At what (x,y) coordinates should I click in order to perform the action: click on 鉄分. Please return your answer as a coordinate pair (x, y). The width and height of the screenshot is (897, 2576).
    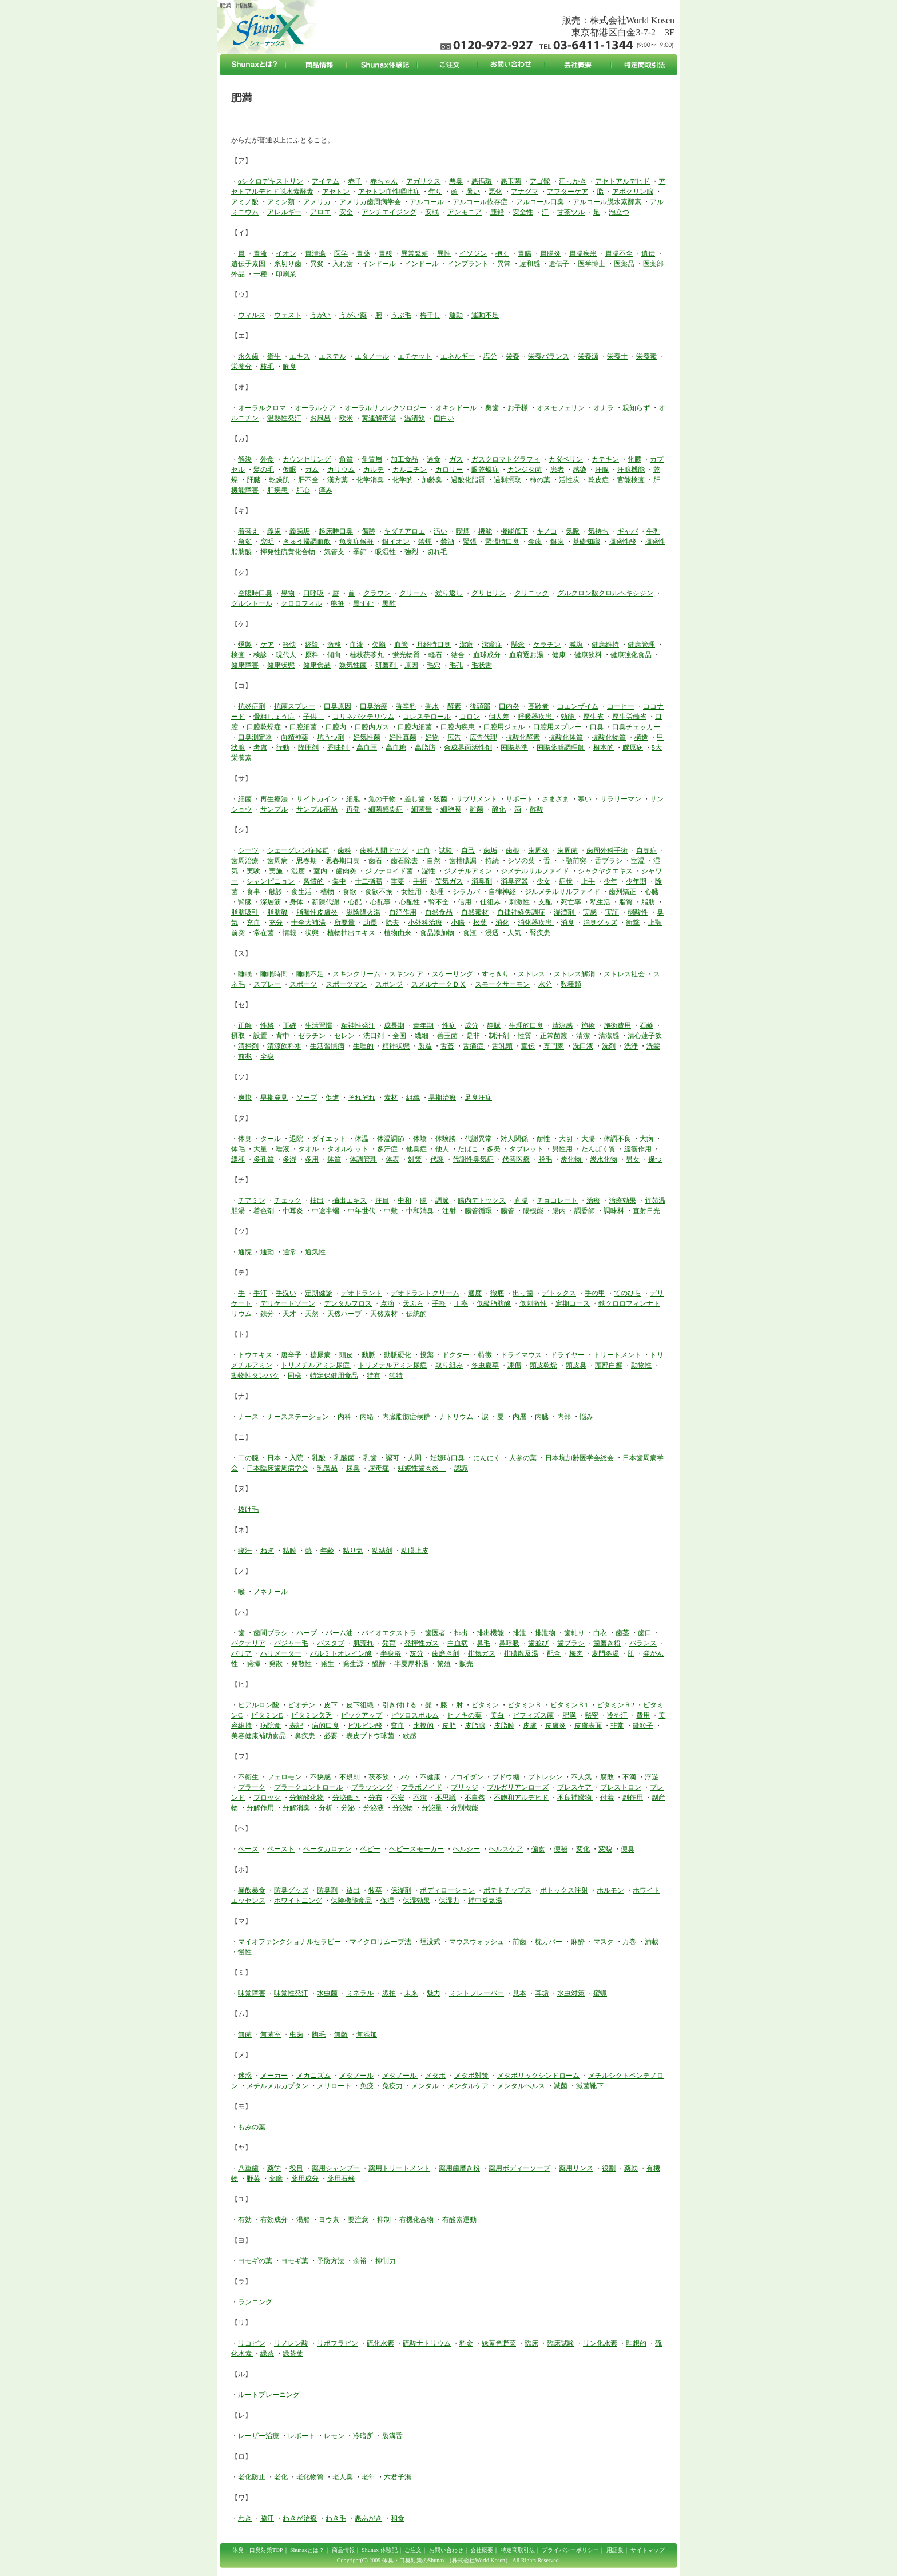
    Looking at the image, I should click on (267, 1314).